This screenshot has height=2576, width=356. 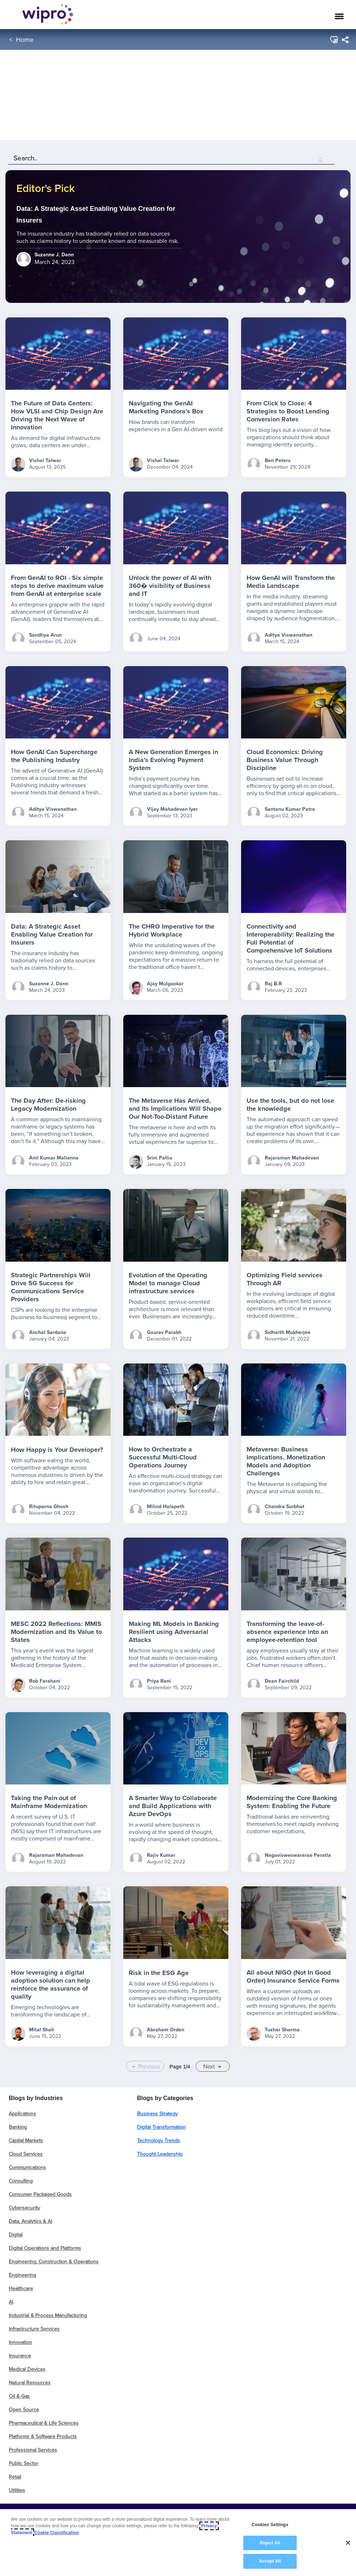 I want to click on The CHRO Imperative for the Hybrid Workplace, so click(x=172, y=930).